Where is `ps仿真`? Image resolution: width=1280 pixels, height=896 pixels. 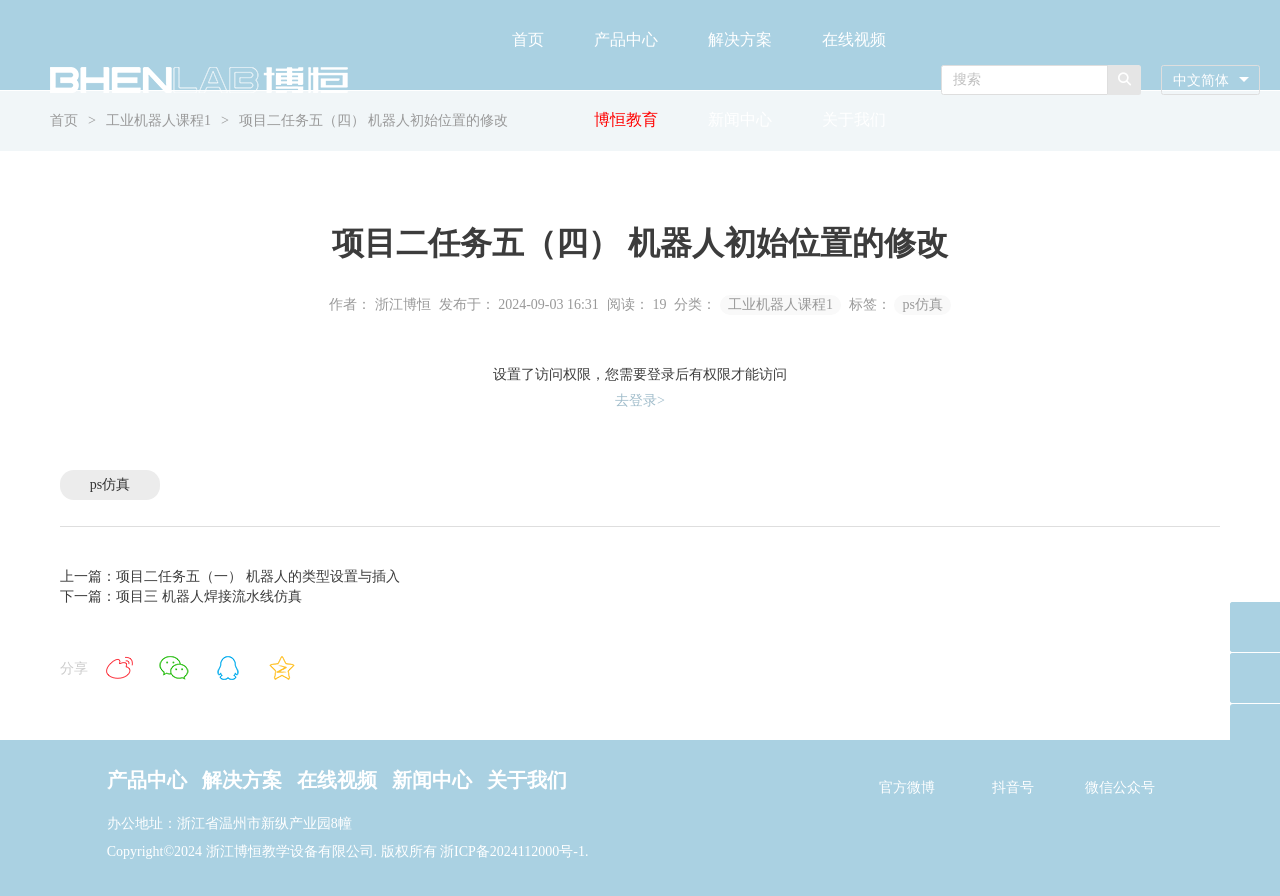
ps仿真 is located at coordinates (922, 304).